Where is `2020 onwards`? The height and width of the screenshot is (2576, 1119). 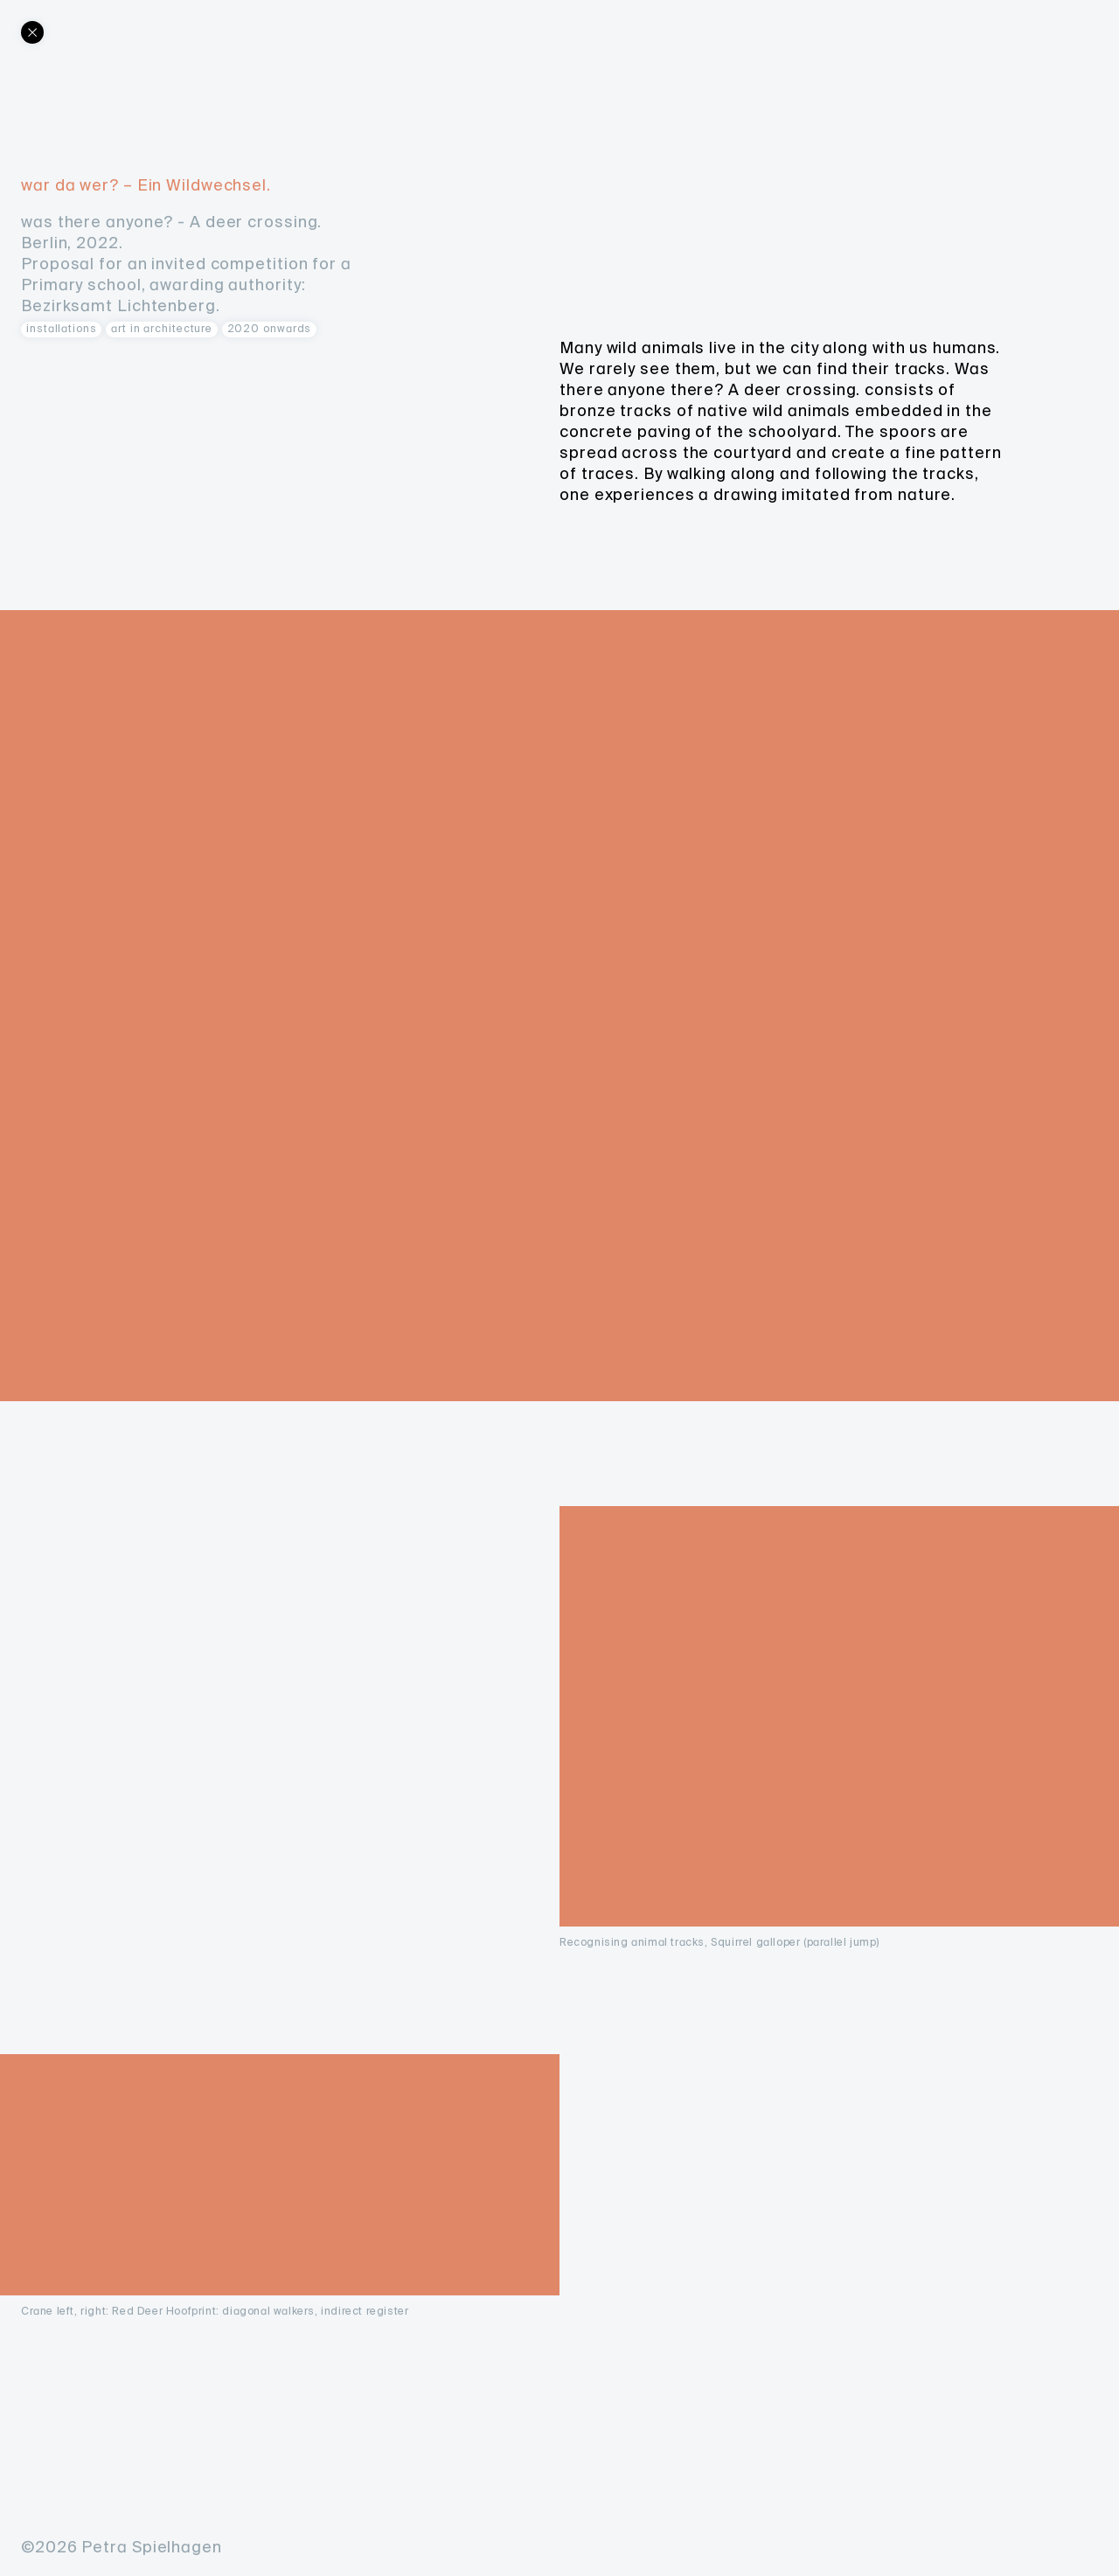 2020 onwards is located at coordinates (269, 329).